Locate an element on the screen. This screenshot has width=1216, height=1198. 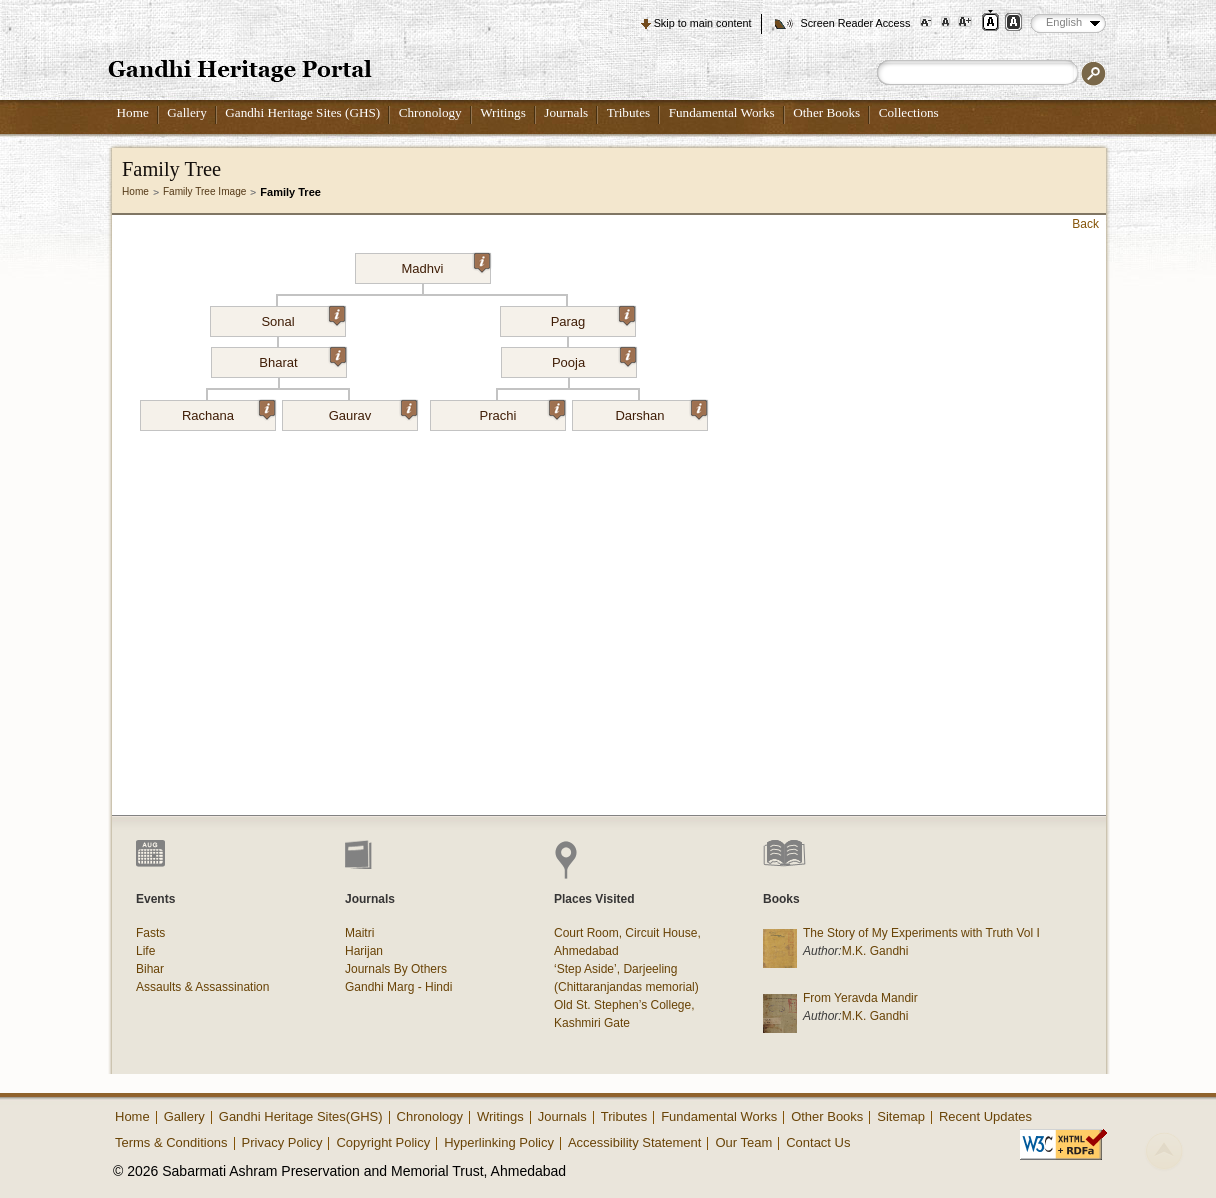
Gaurav is located at coordinates (373, 412).